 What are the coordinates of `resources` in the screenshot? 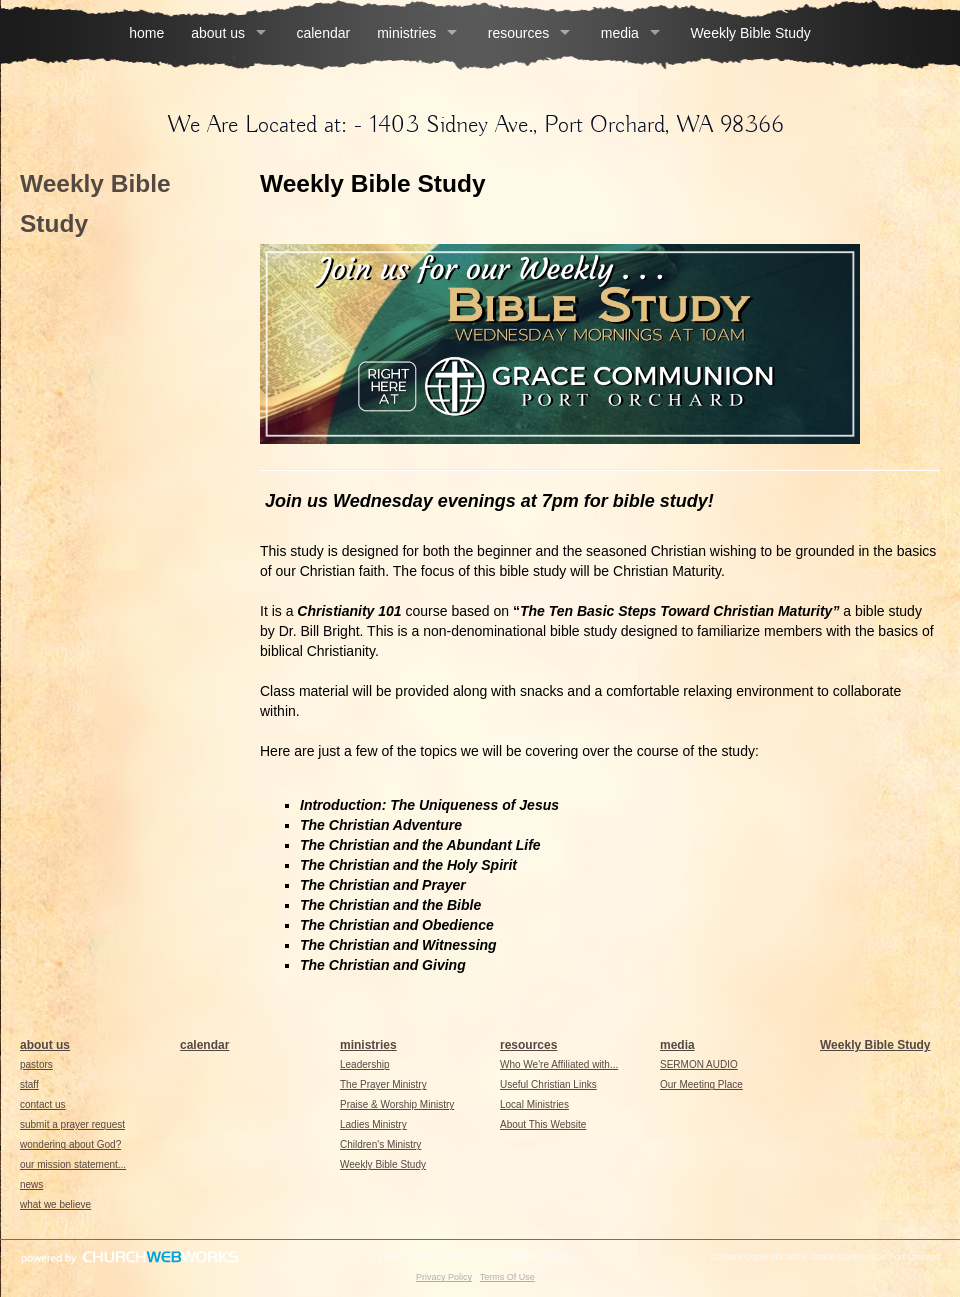 It's located at (518, 33).